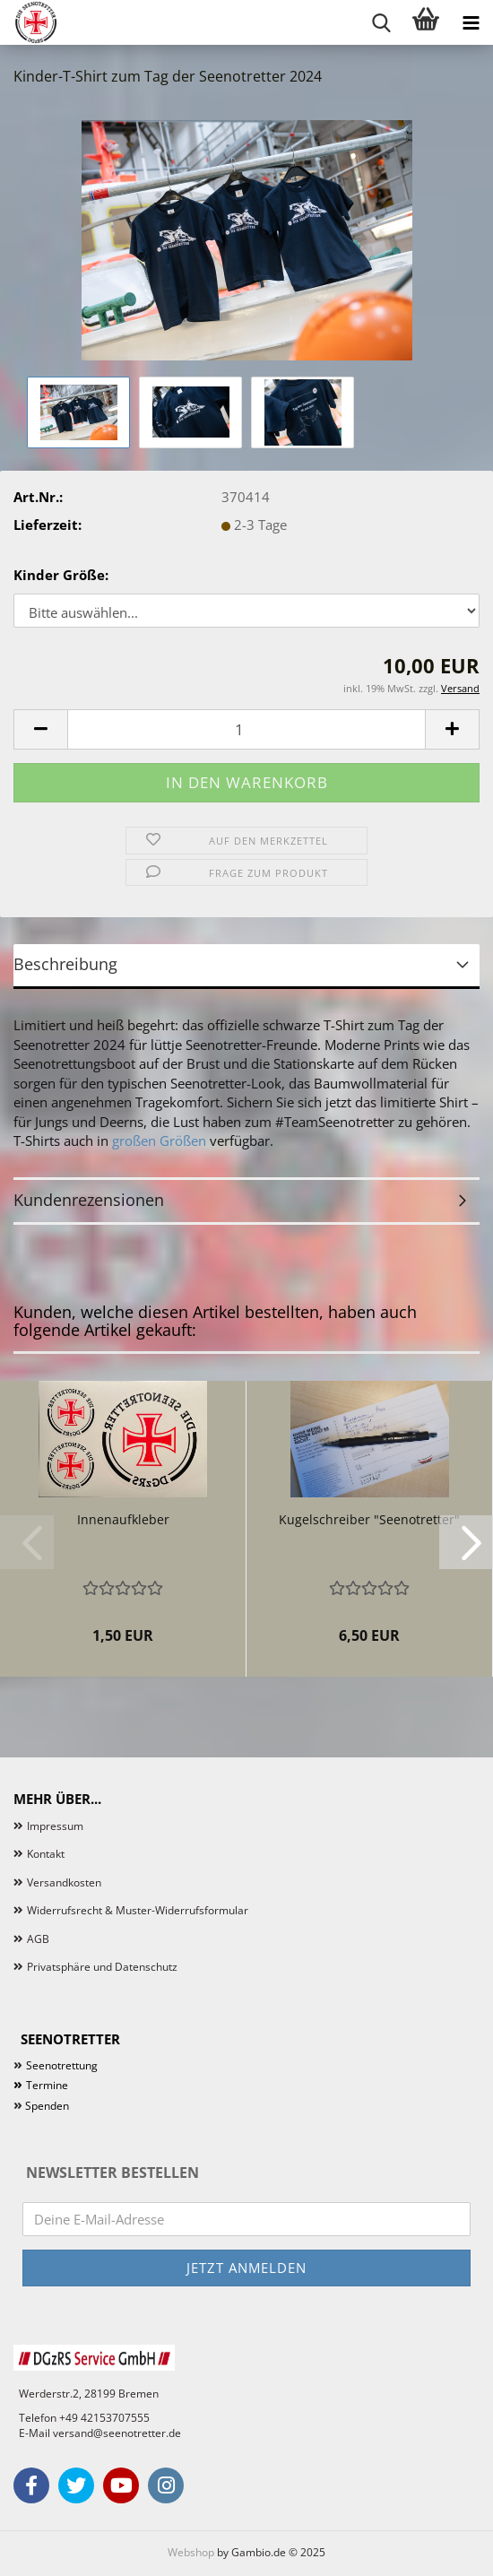 This screenshot has width=493, height=2576. What do you see at coordinates (102, 1966) in the screenshot?
I see `Privatsphäre und Datenschutz` at bounding box center [102, 1966].